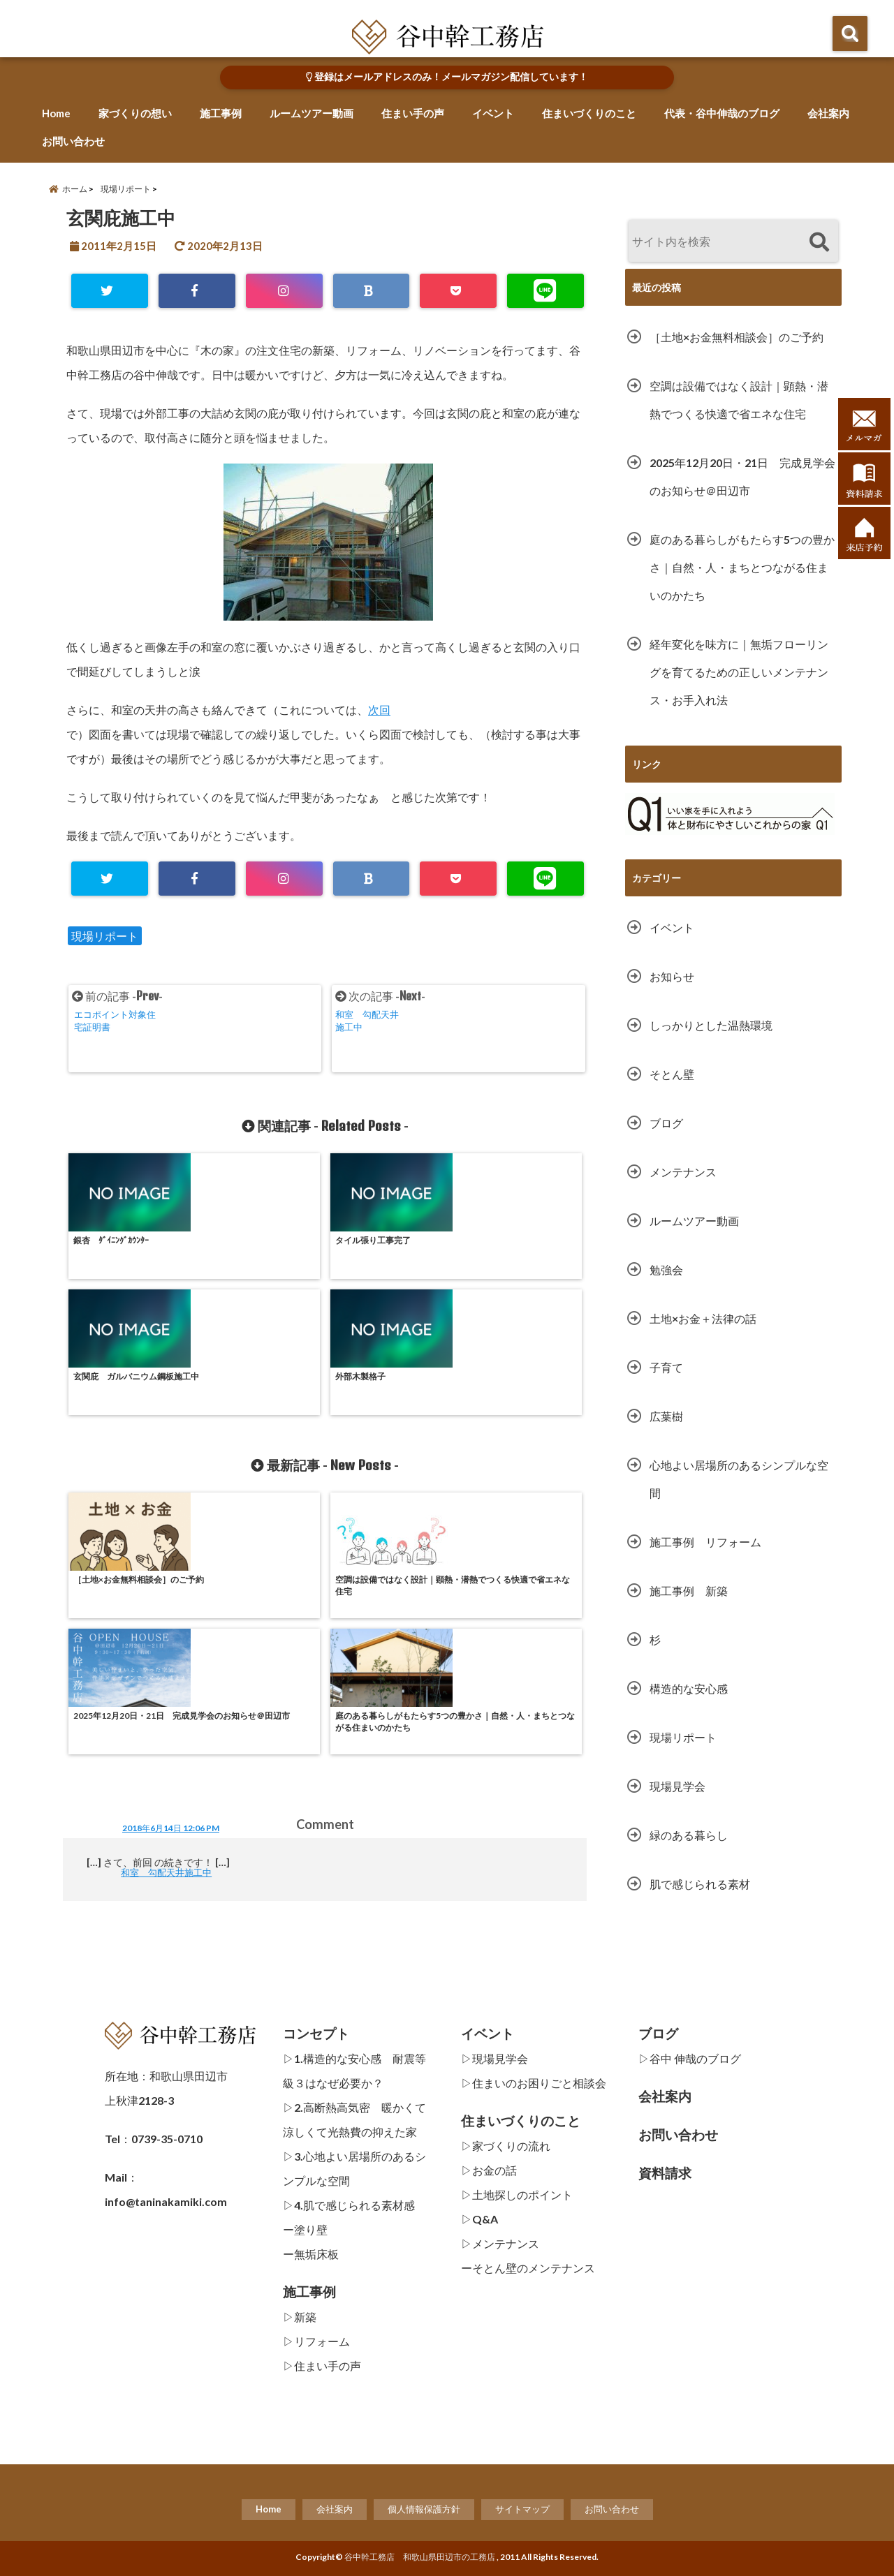  I want to click on 和室 勾配天井施工中, so click(175, 1621).